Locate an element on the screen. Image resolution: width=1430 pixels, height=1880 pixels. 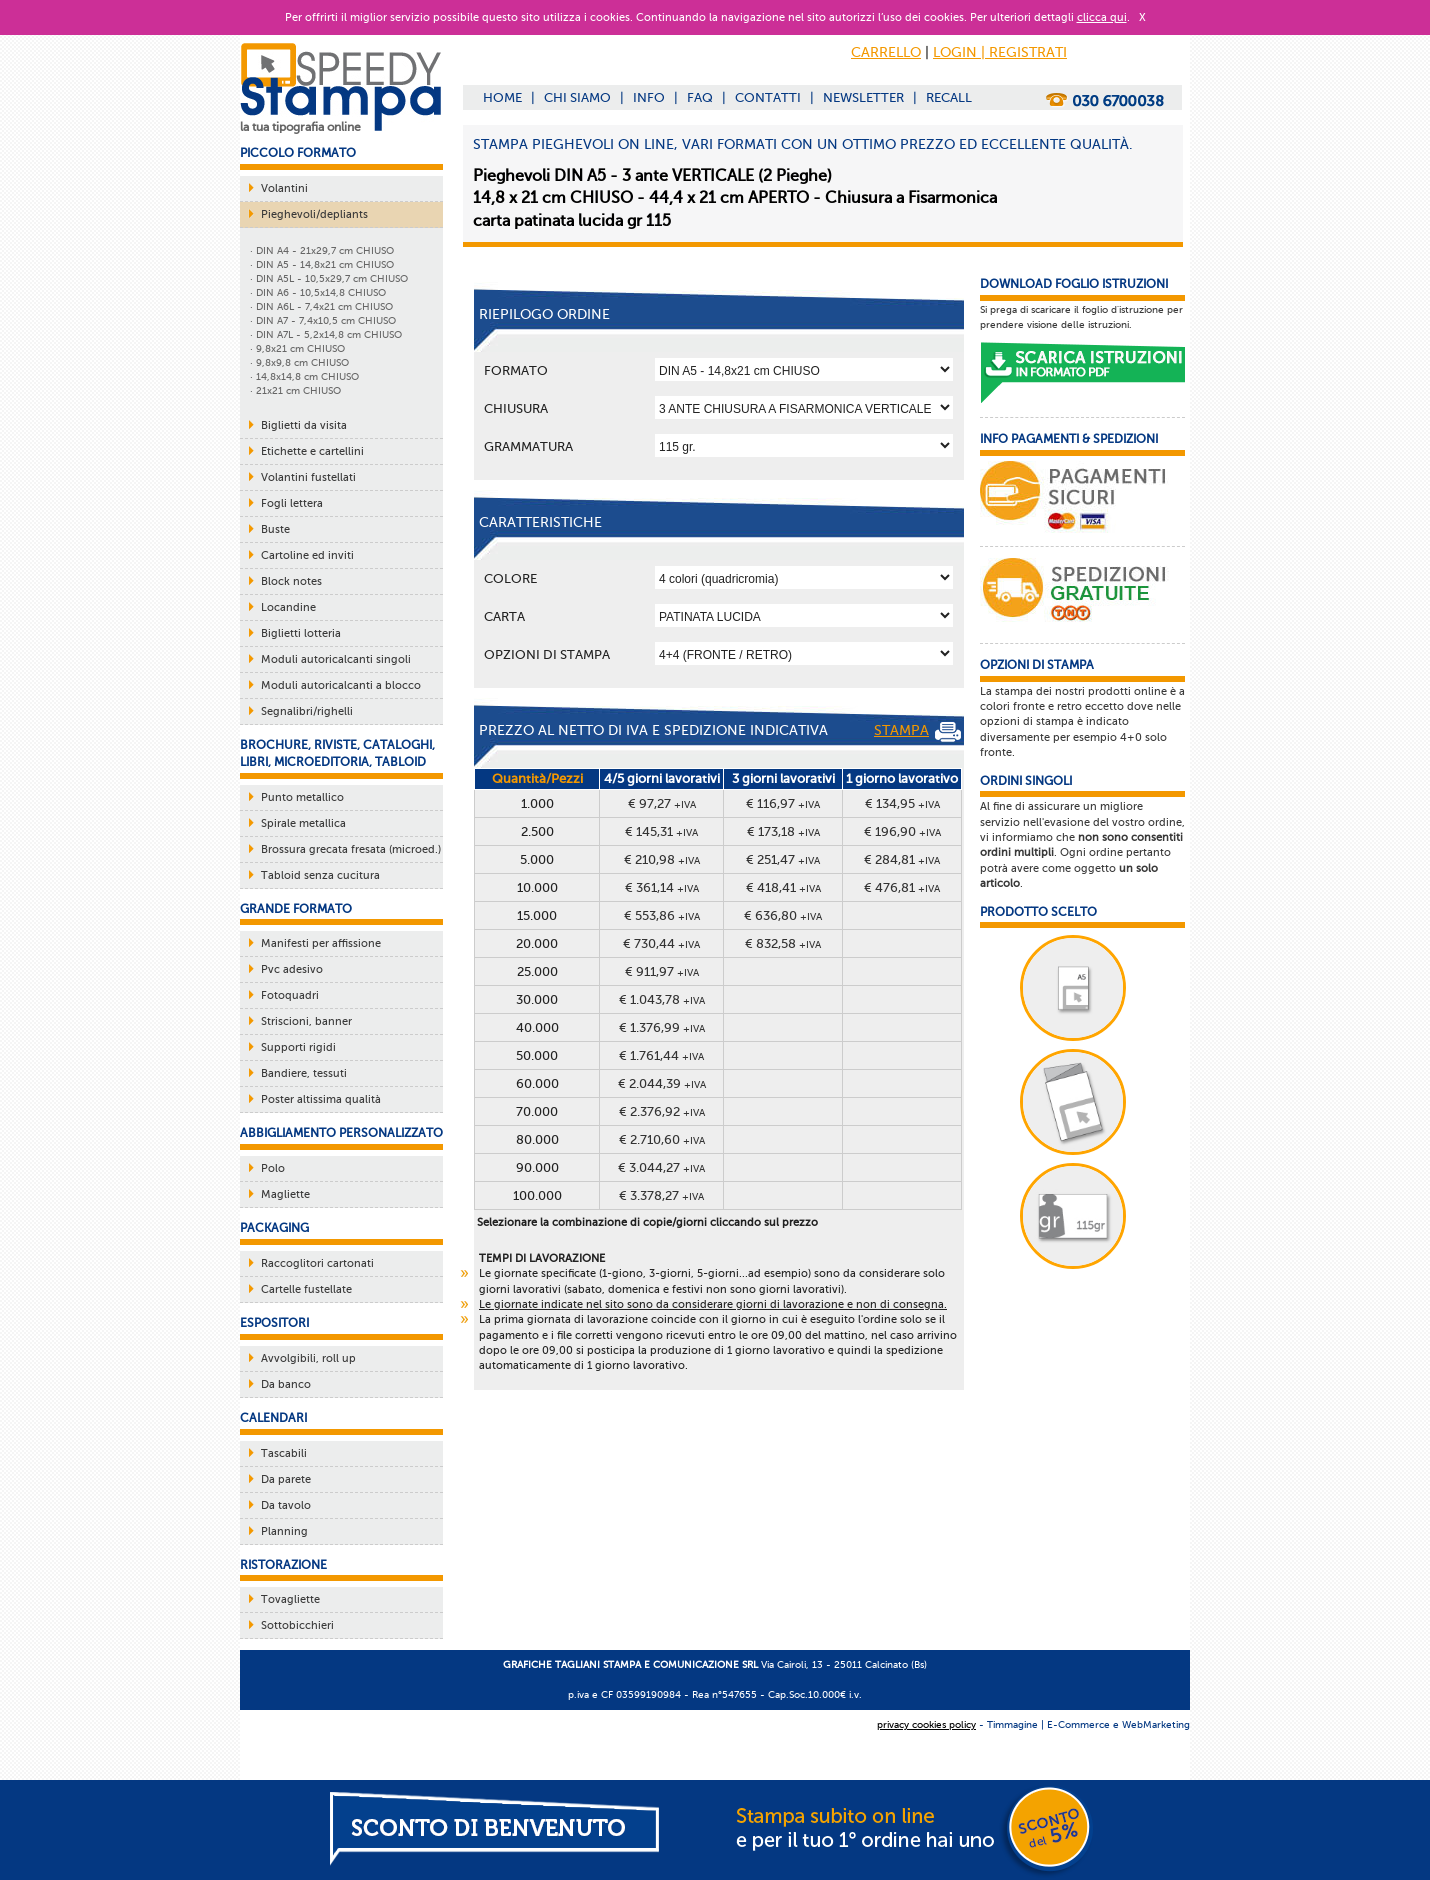
Fogli lettera is located at coordinates (292, 503).